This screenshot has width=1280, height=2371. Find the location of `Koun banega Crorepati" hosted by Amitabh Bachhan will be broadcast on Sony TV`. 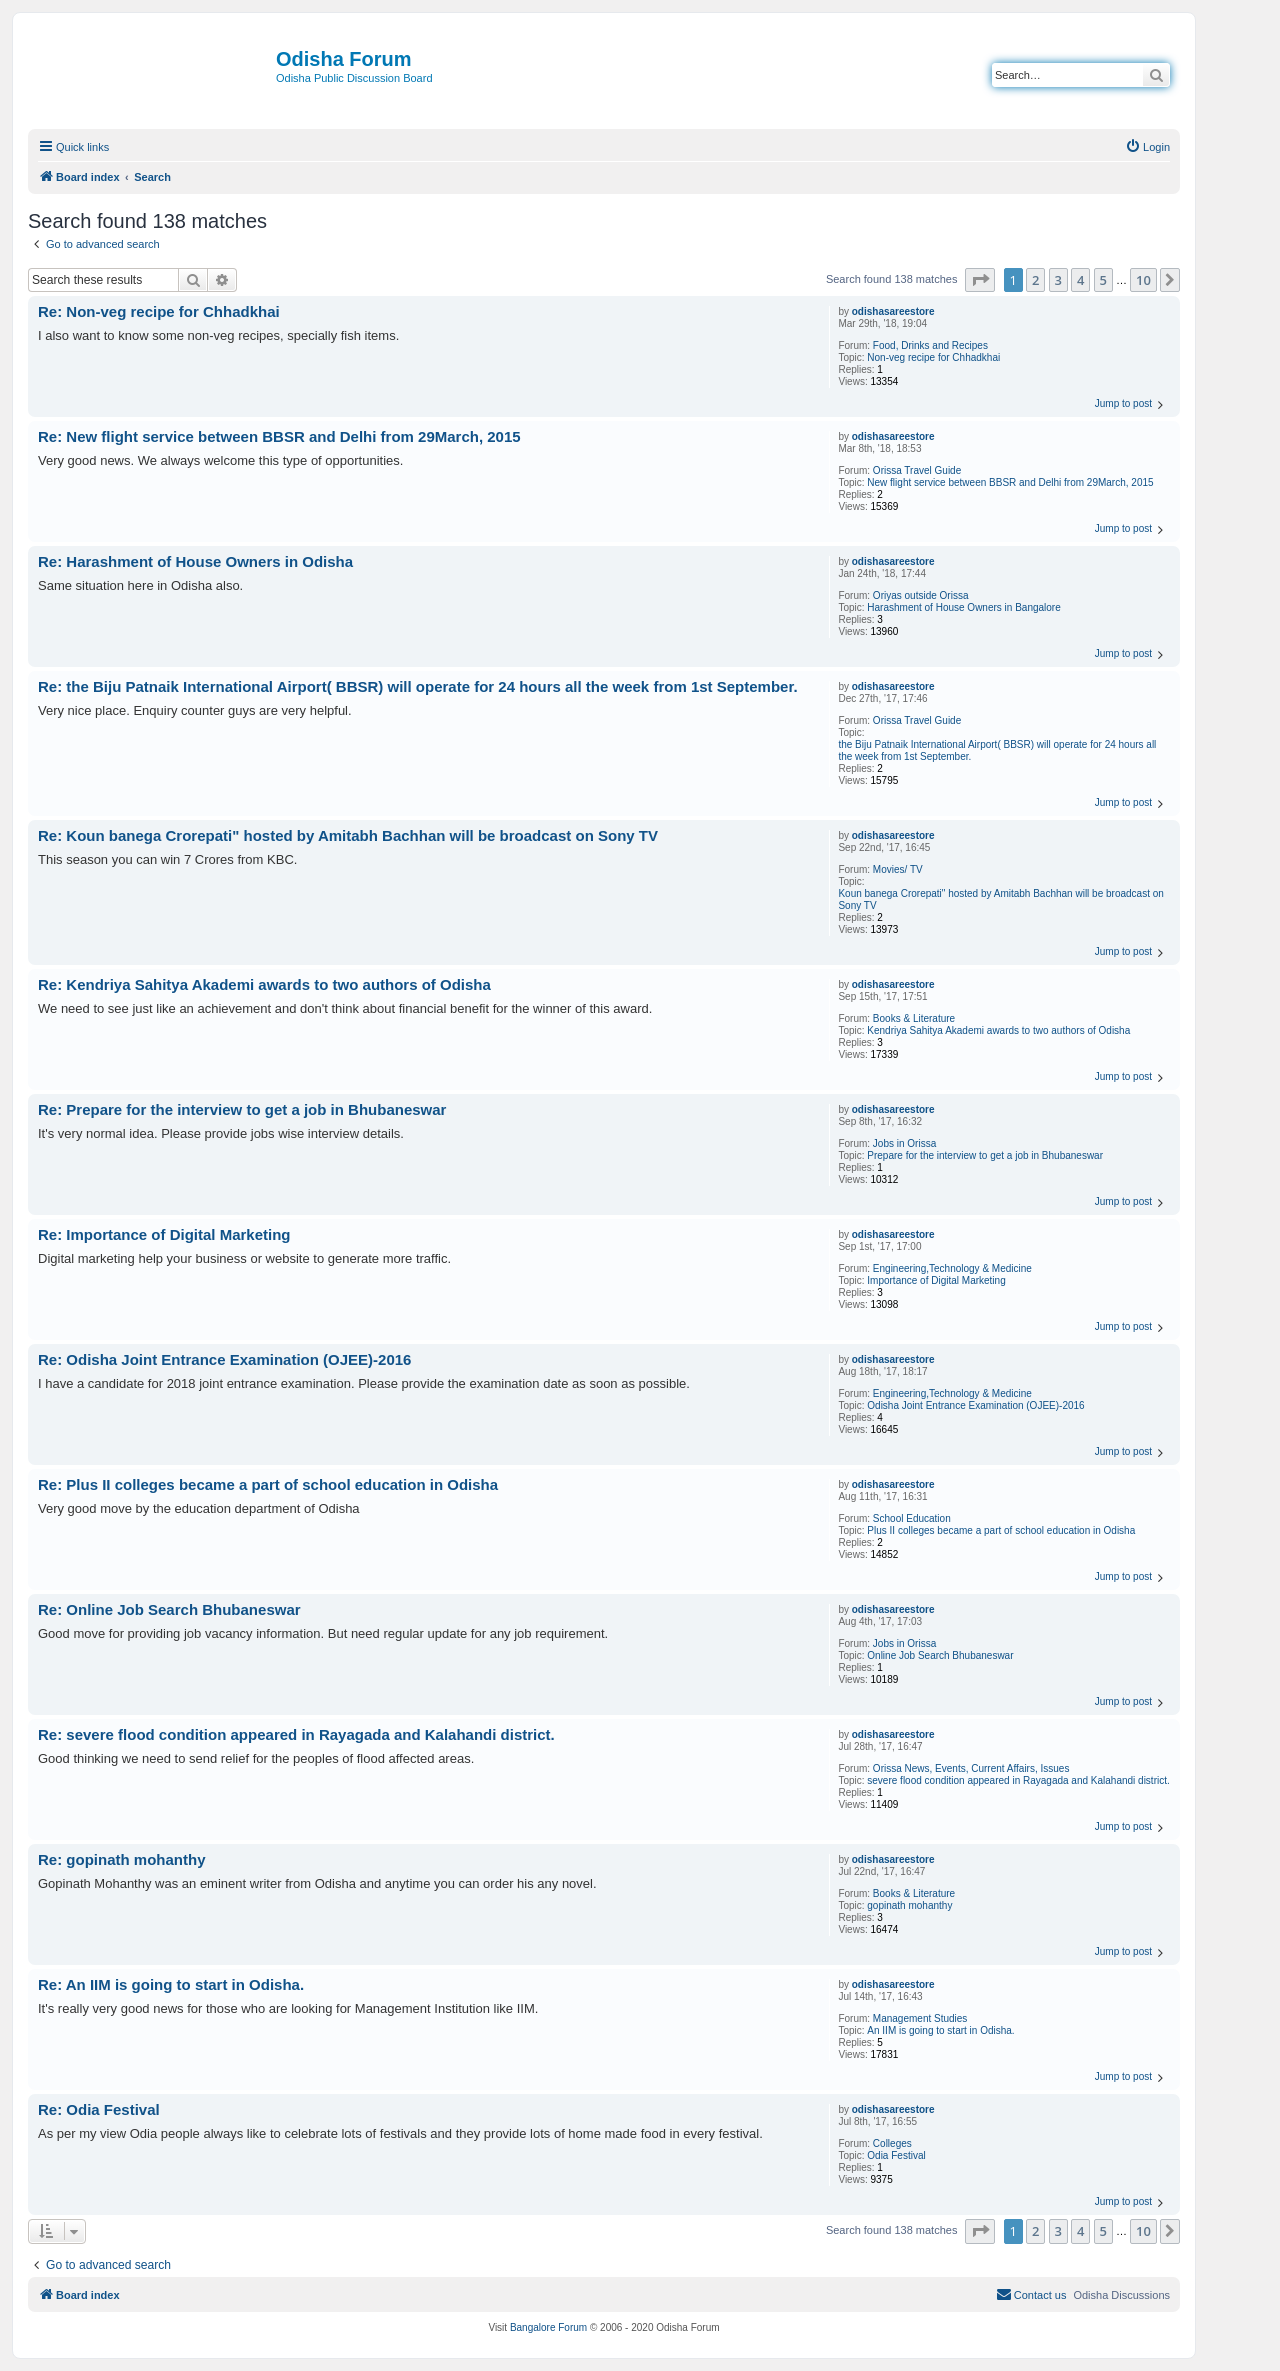

Koun banega Crorepati" hosted by Amitabh Bachhan will be broadcast on Sony TV is located at coordinates (1000, 899).